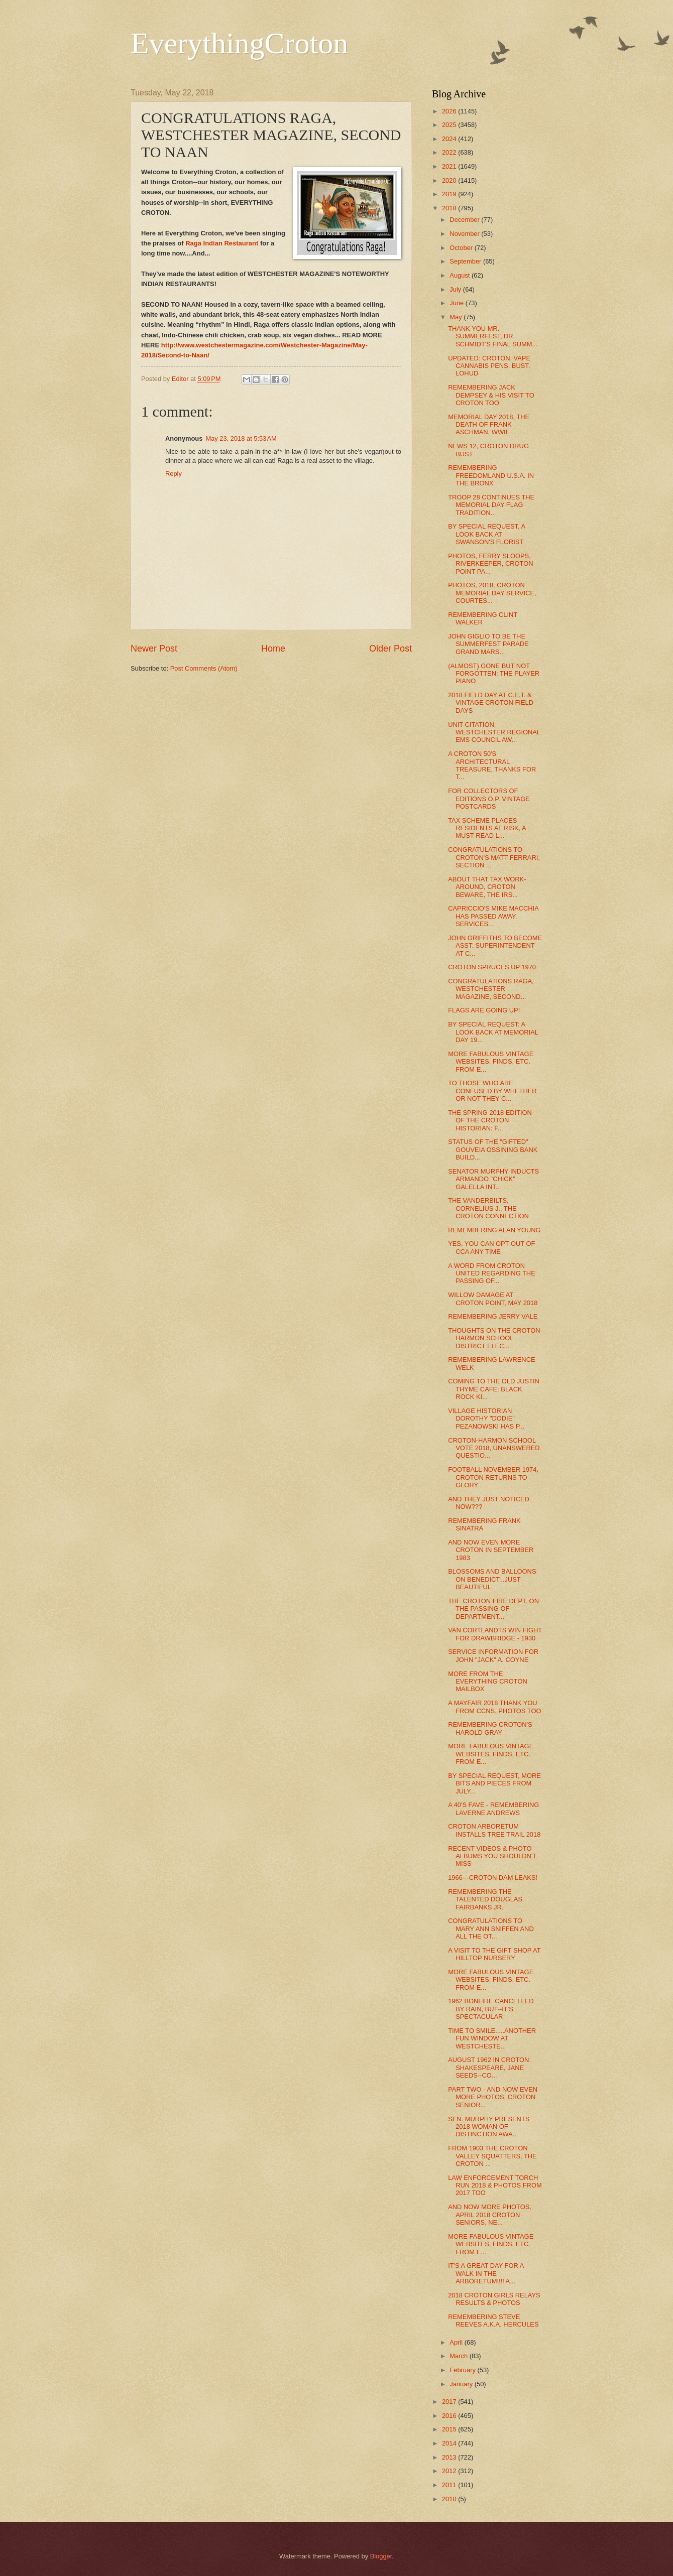 The height and width of the screenshot is (2576, 673). What do you see at coordinates (492, 336) in the screenshot?
I see `THANK YOU MR. SUMMERFEST, DR. SCHMIDT'S FINAL SUMM...` at bounding box center [492, 336].